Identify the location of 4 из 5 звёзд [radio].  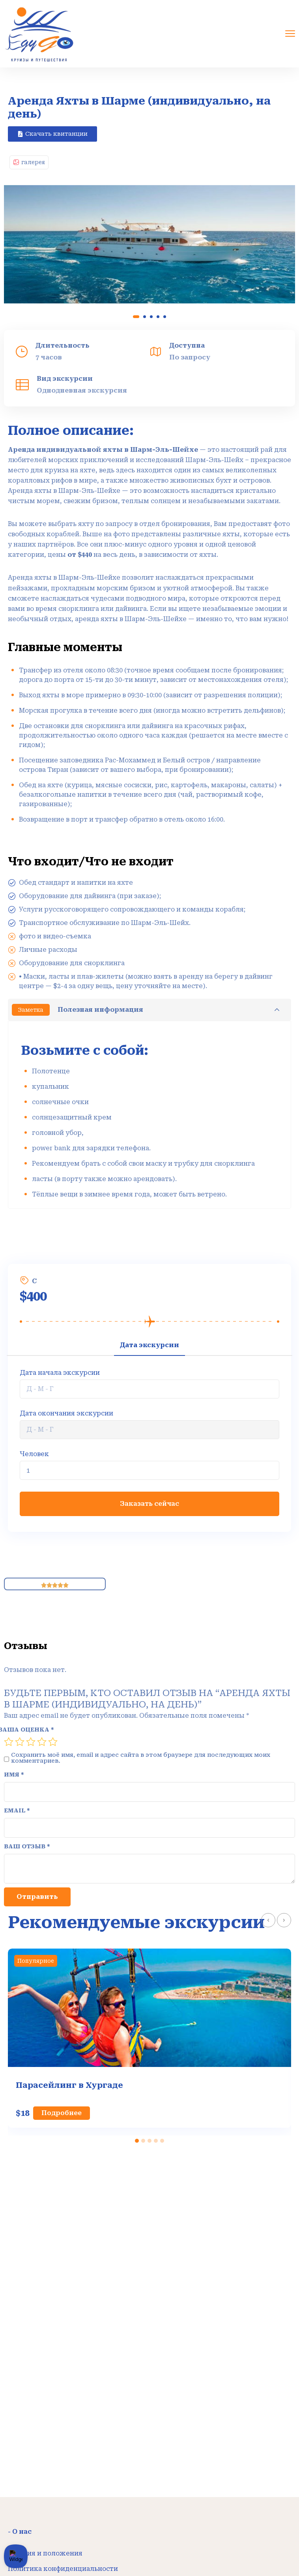
(42, 1742).